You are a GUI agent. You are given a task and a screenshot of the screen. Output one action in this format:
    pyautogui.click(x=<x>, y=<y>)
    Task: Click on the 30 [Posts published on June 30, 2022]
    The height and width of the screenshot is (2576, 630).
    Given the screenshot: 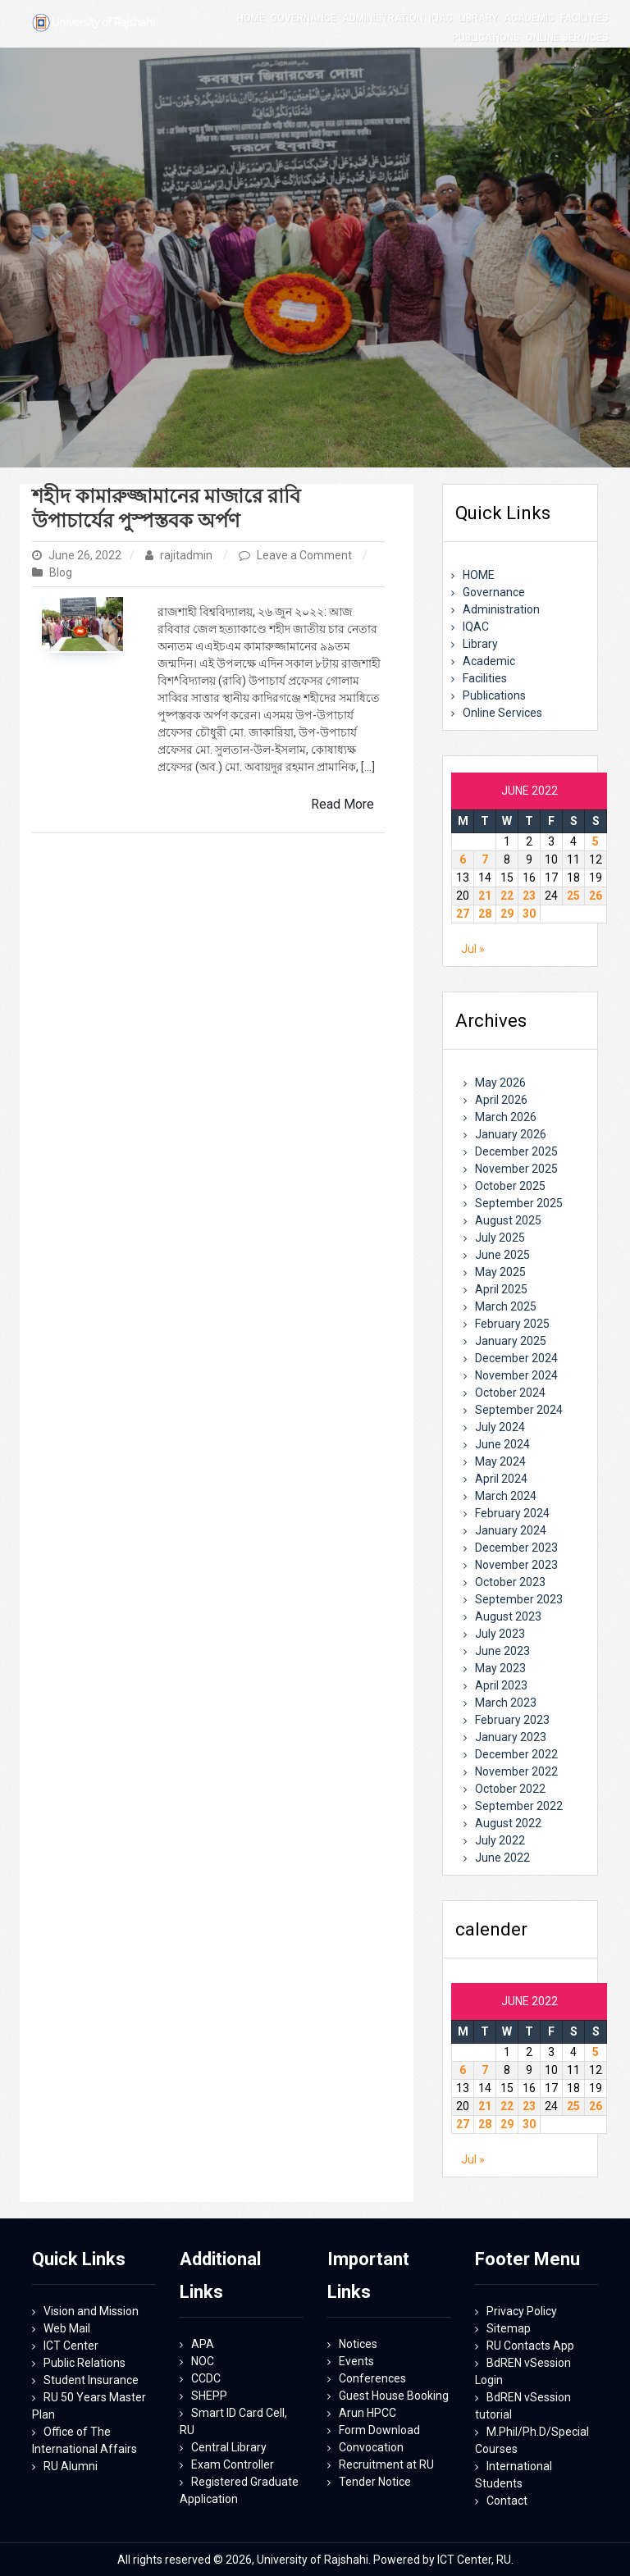 What is the action you would take?
    pyautogui.click(x=529, y=913)
    